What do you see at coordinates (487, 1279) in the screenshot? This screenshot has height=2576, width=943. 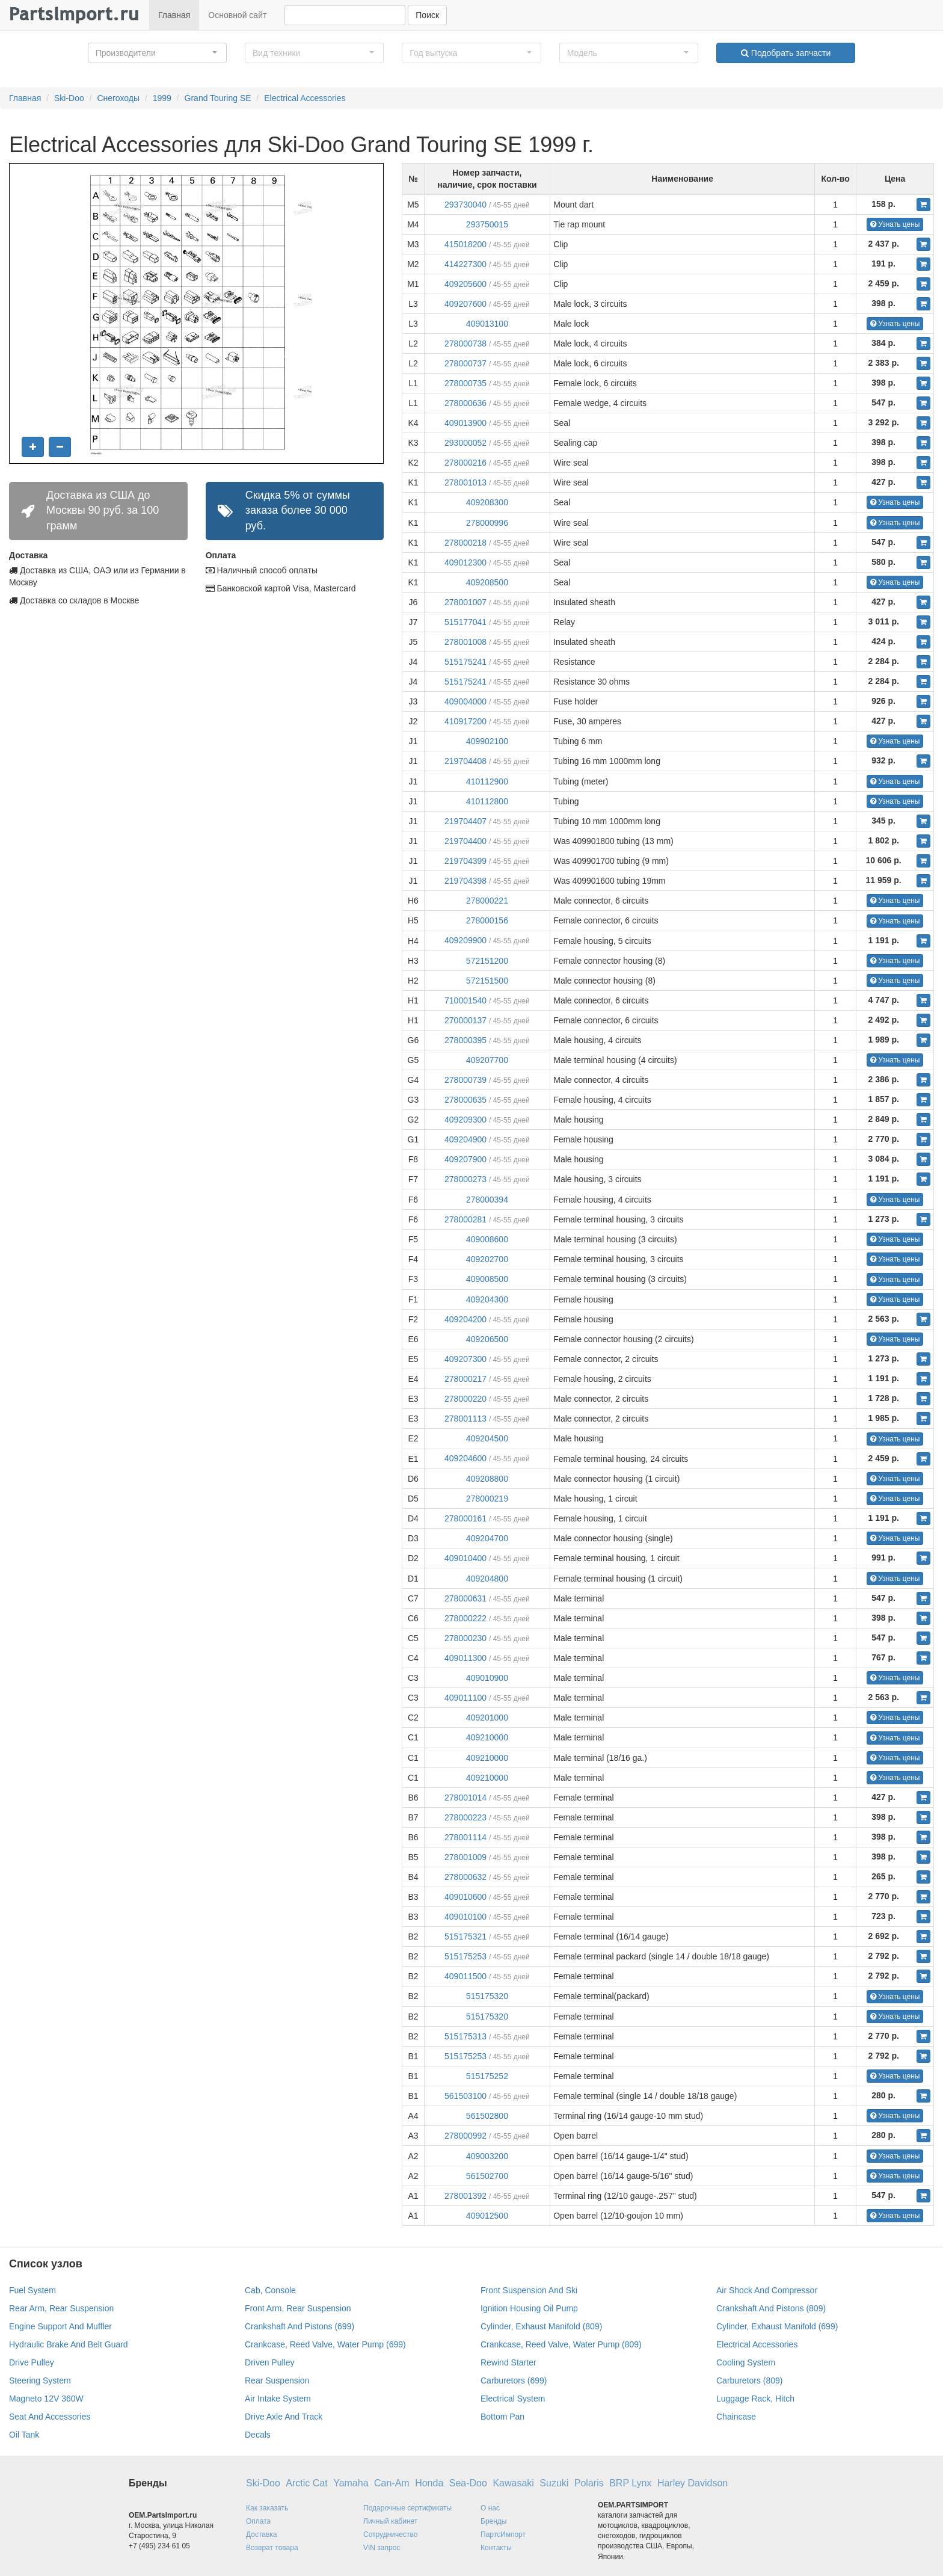 I see `409008500` at bounding box center [487, 1279].